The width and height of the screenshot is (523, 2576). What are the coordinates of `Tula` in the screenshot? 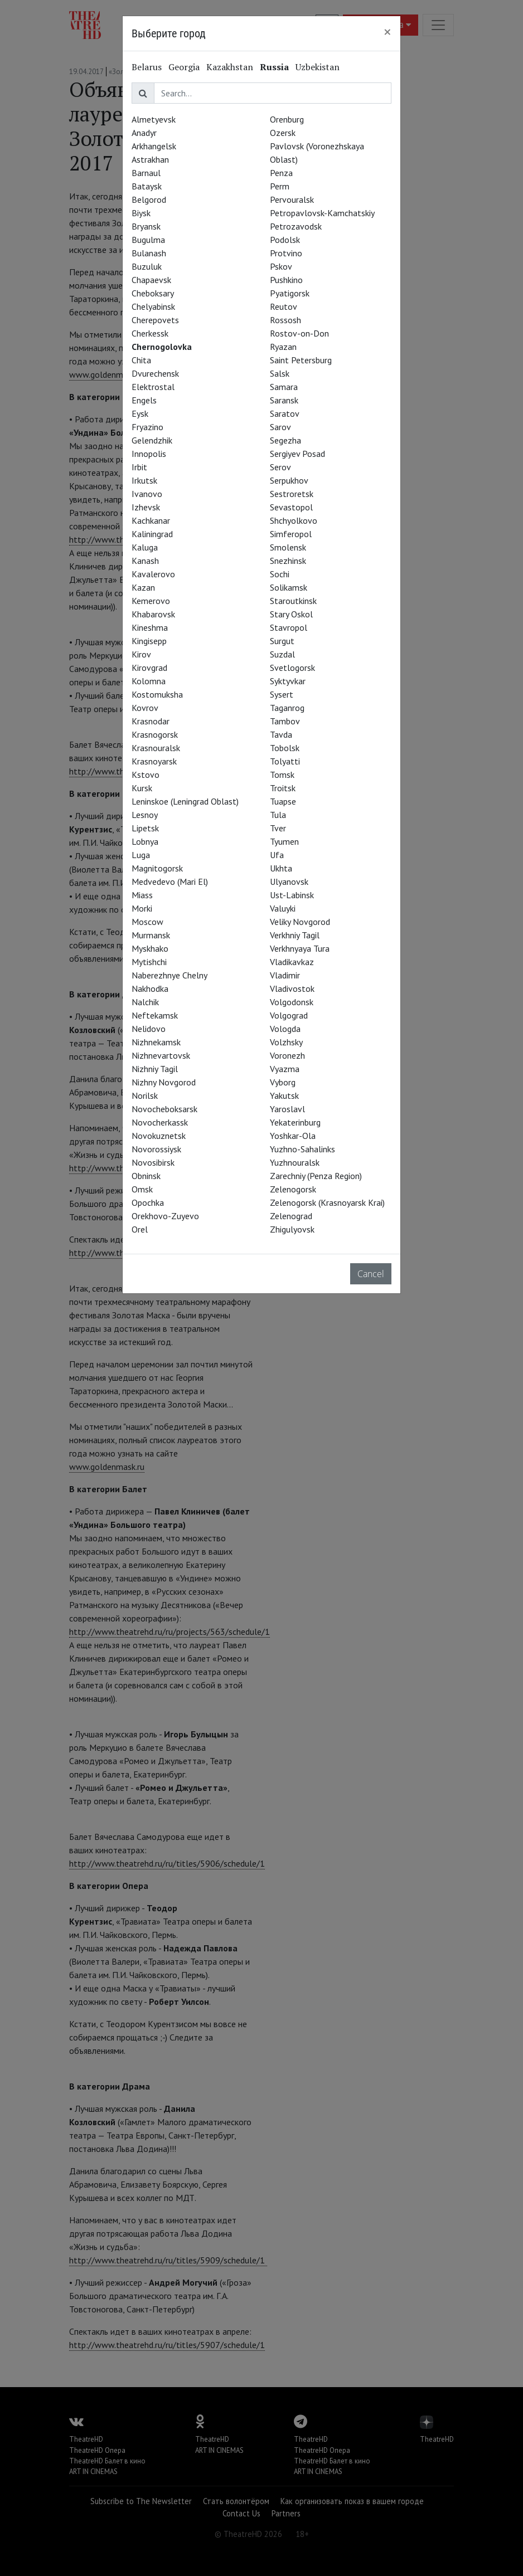 It's located at (278, 814).